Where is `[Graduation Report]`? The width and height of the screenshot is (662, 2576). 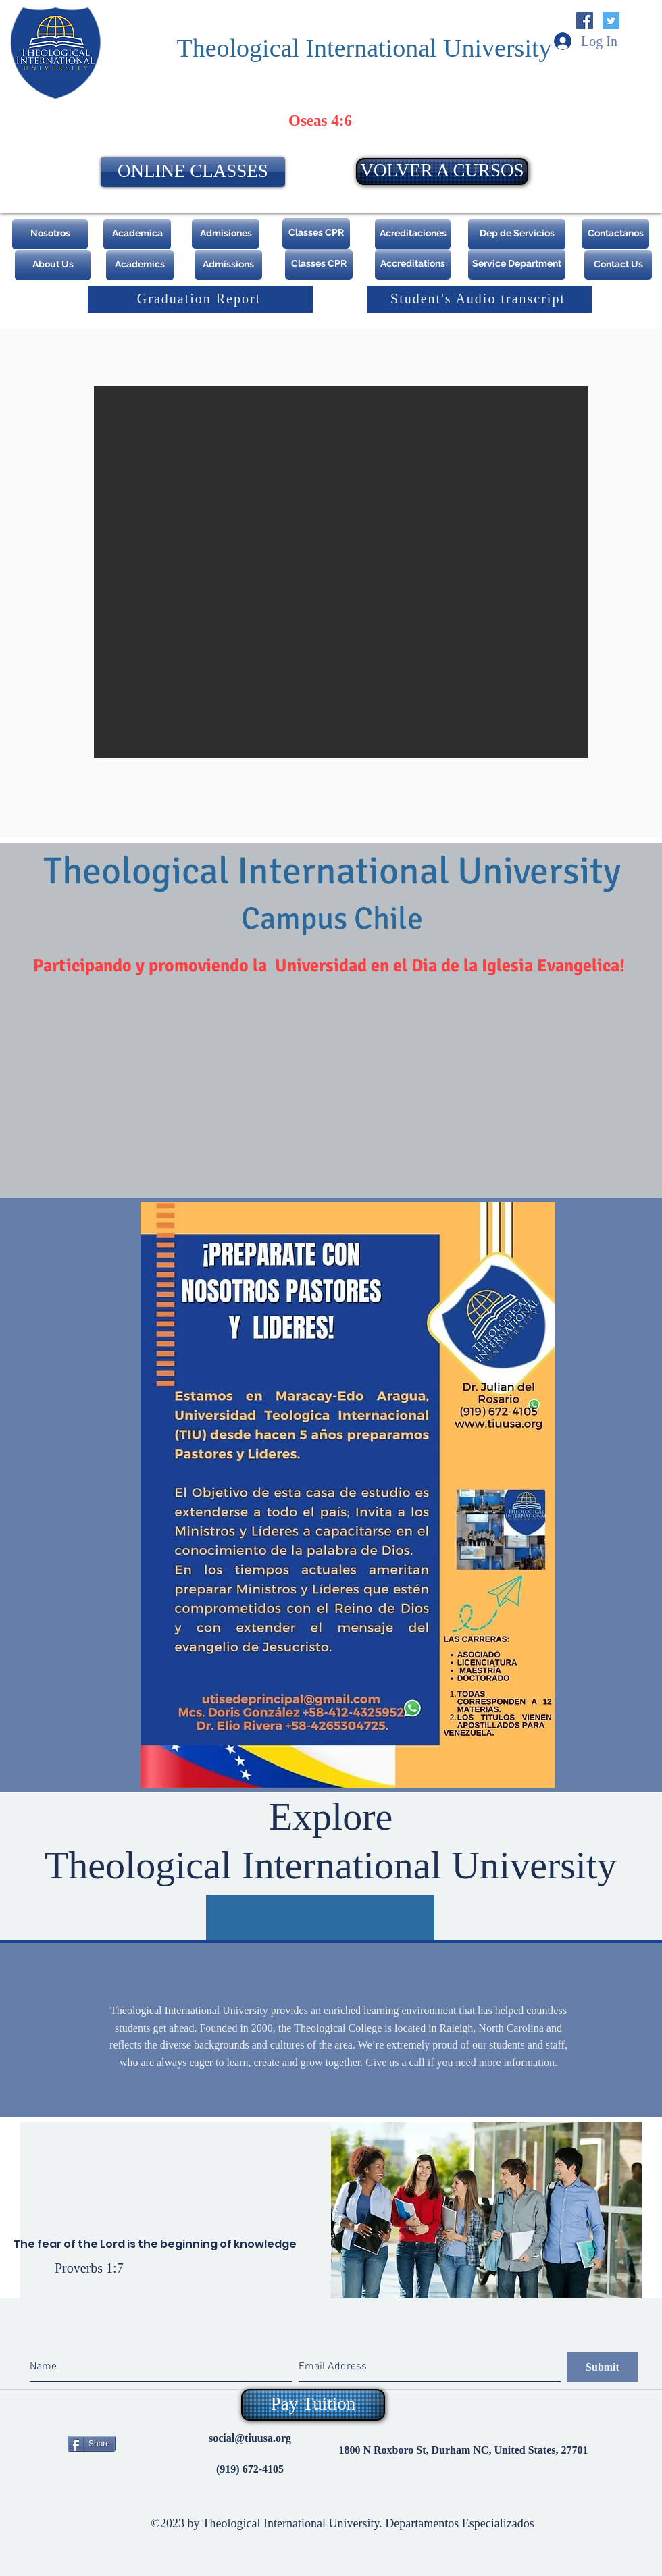 [Graduation Report] is located at coordinates (200, 299).